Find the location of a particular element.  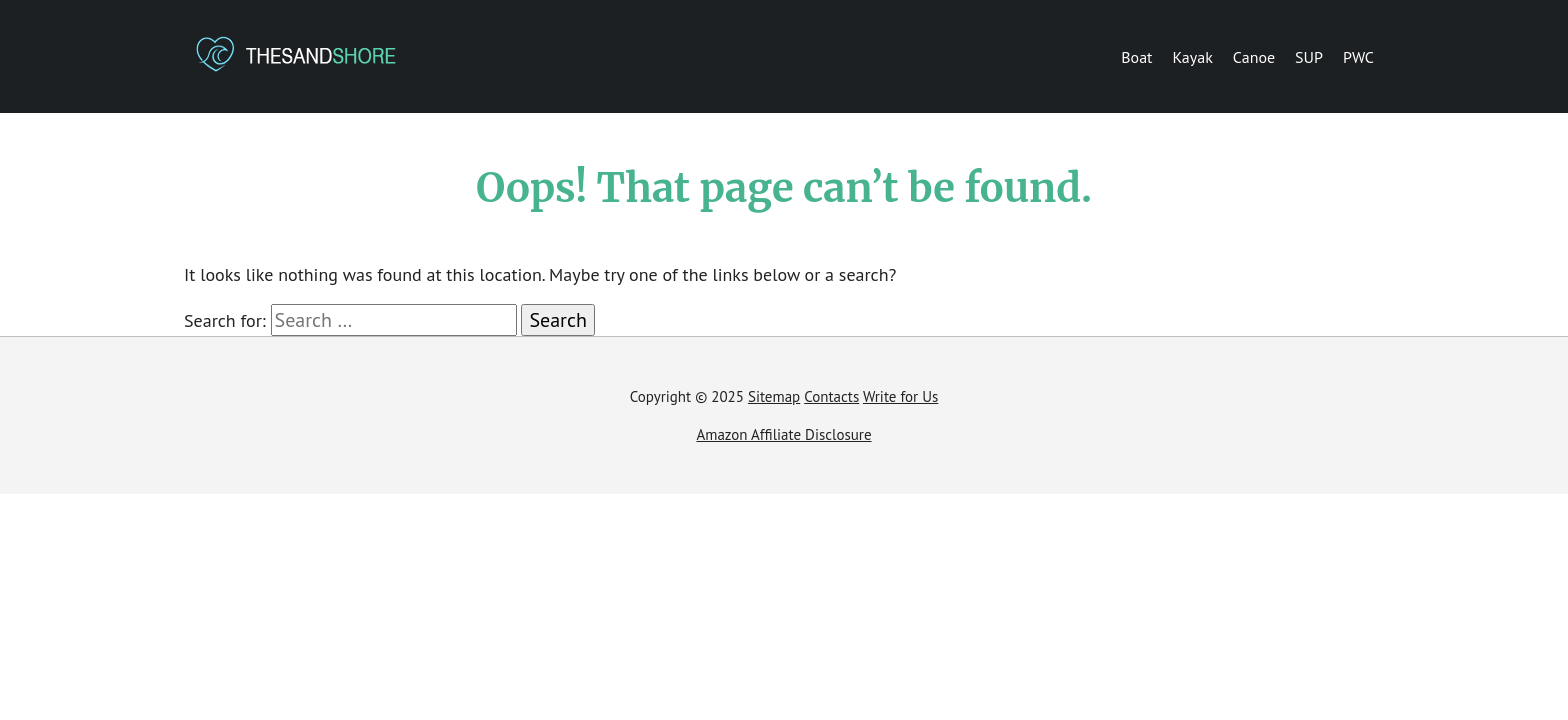

Sitemap is located at coordinates (774, 396).